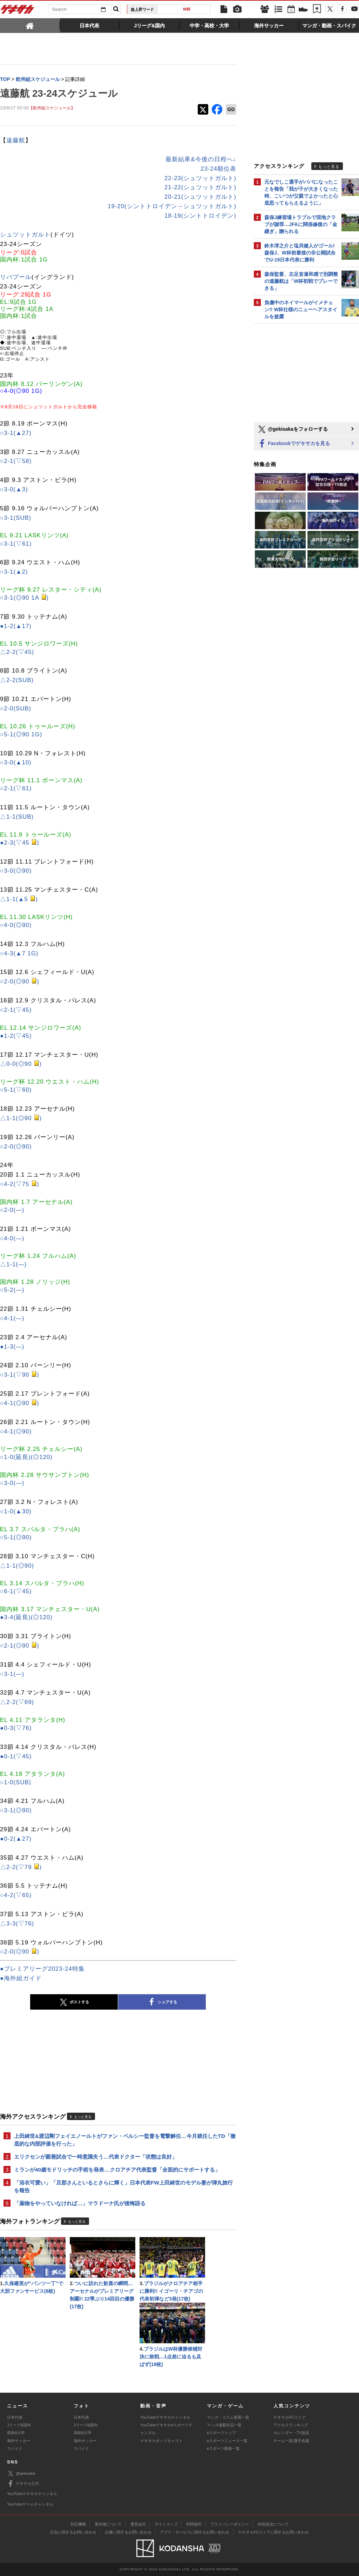 The image size is (359, 2576). I want to click on ○2-1(▽45), so click(16, 1010).